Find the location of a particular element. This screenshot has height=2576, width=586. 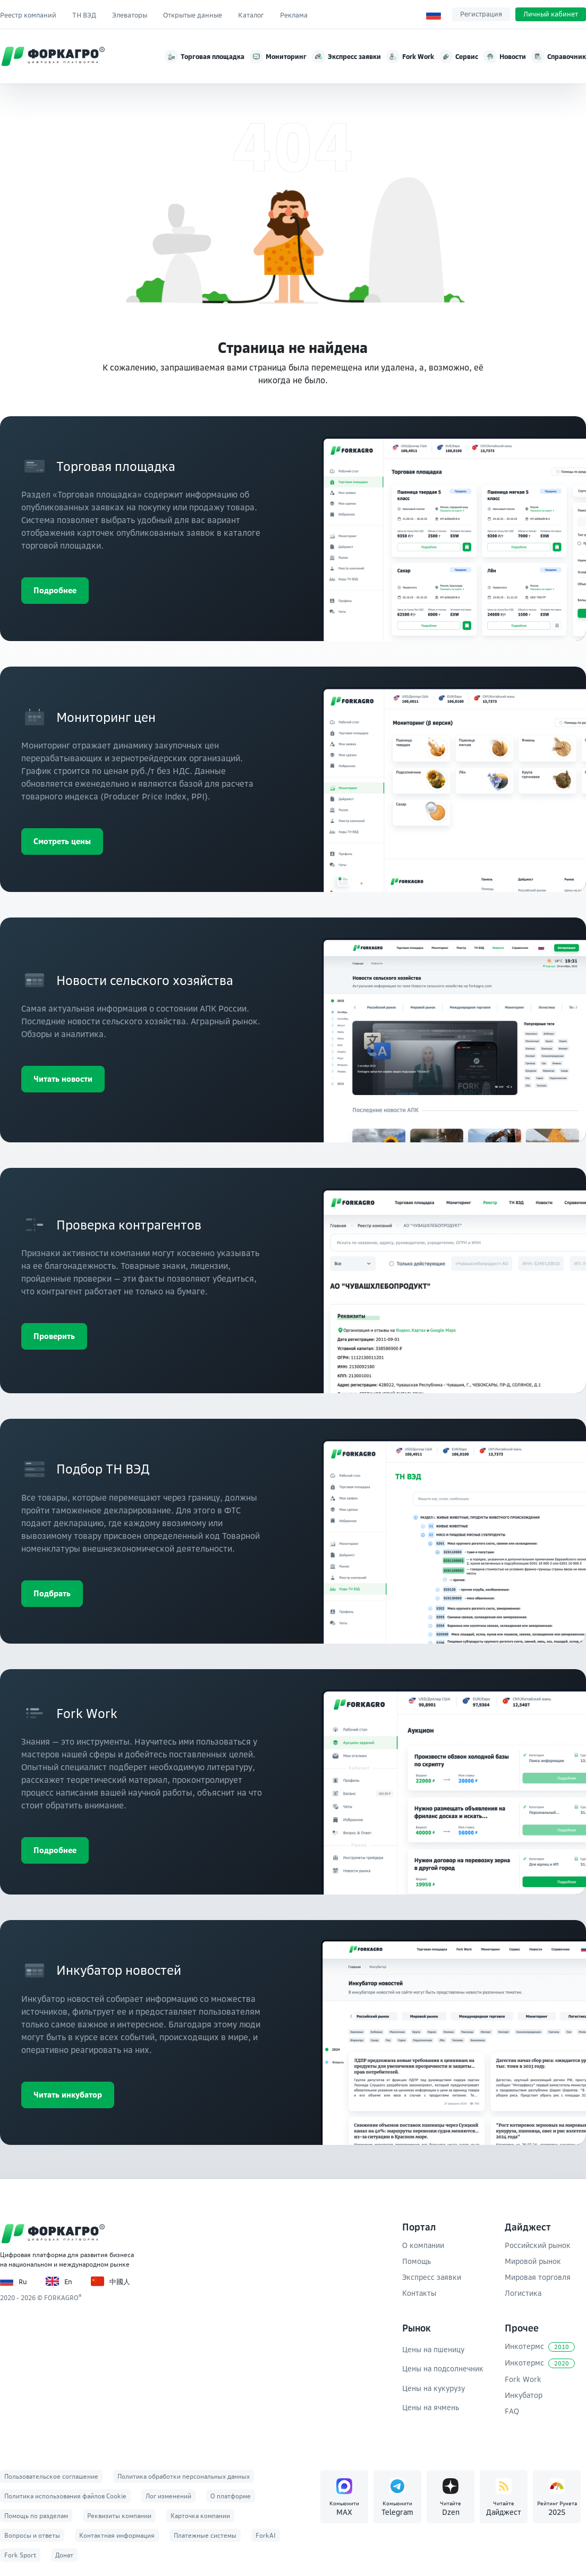

Ru is located at coordinates (13, 2281).